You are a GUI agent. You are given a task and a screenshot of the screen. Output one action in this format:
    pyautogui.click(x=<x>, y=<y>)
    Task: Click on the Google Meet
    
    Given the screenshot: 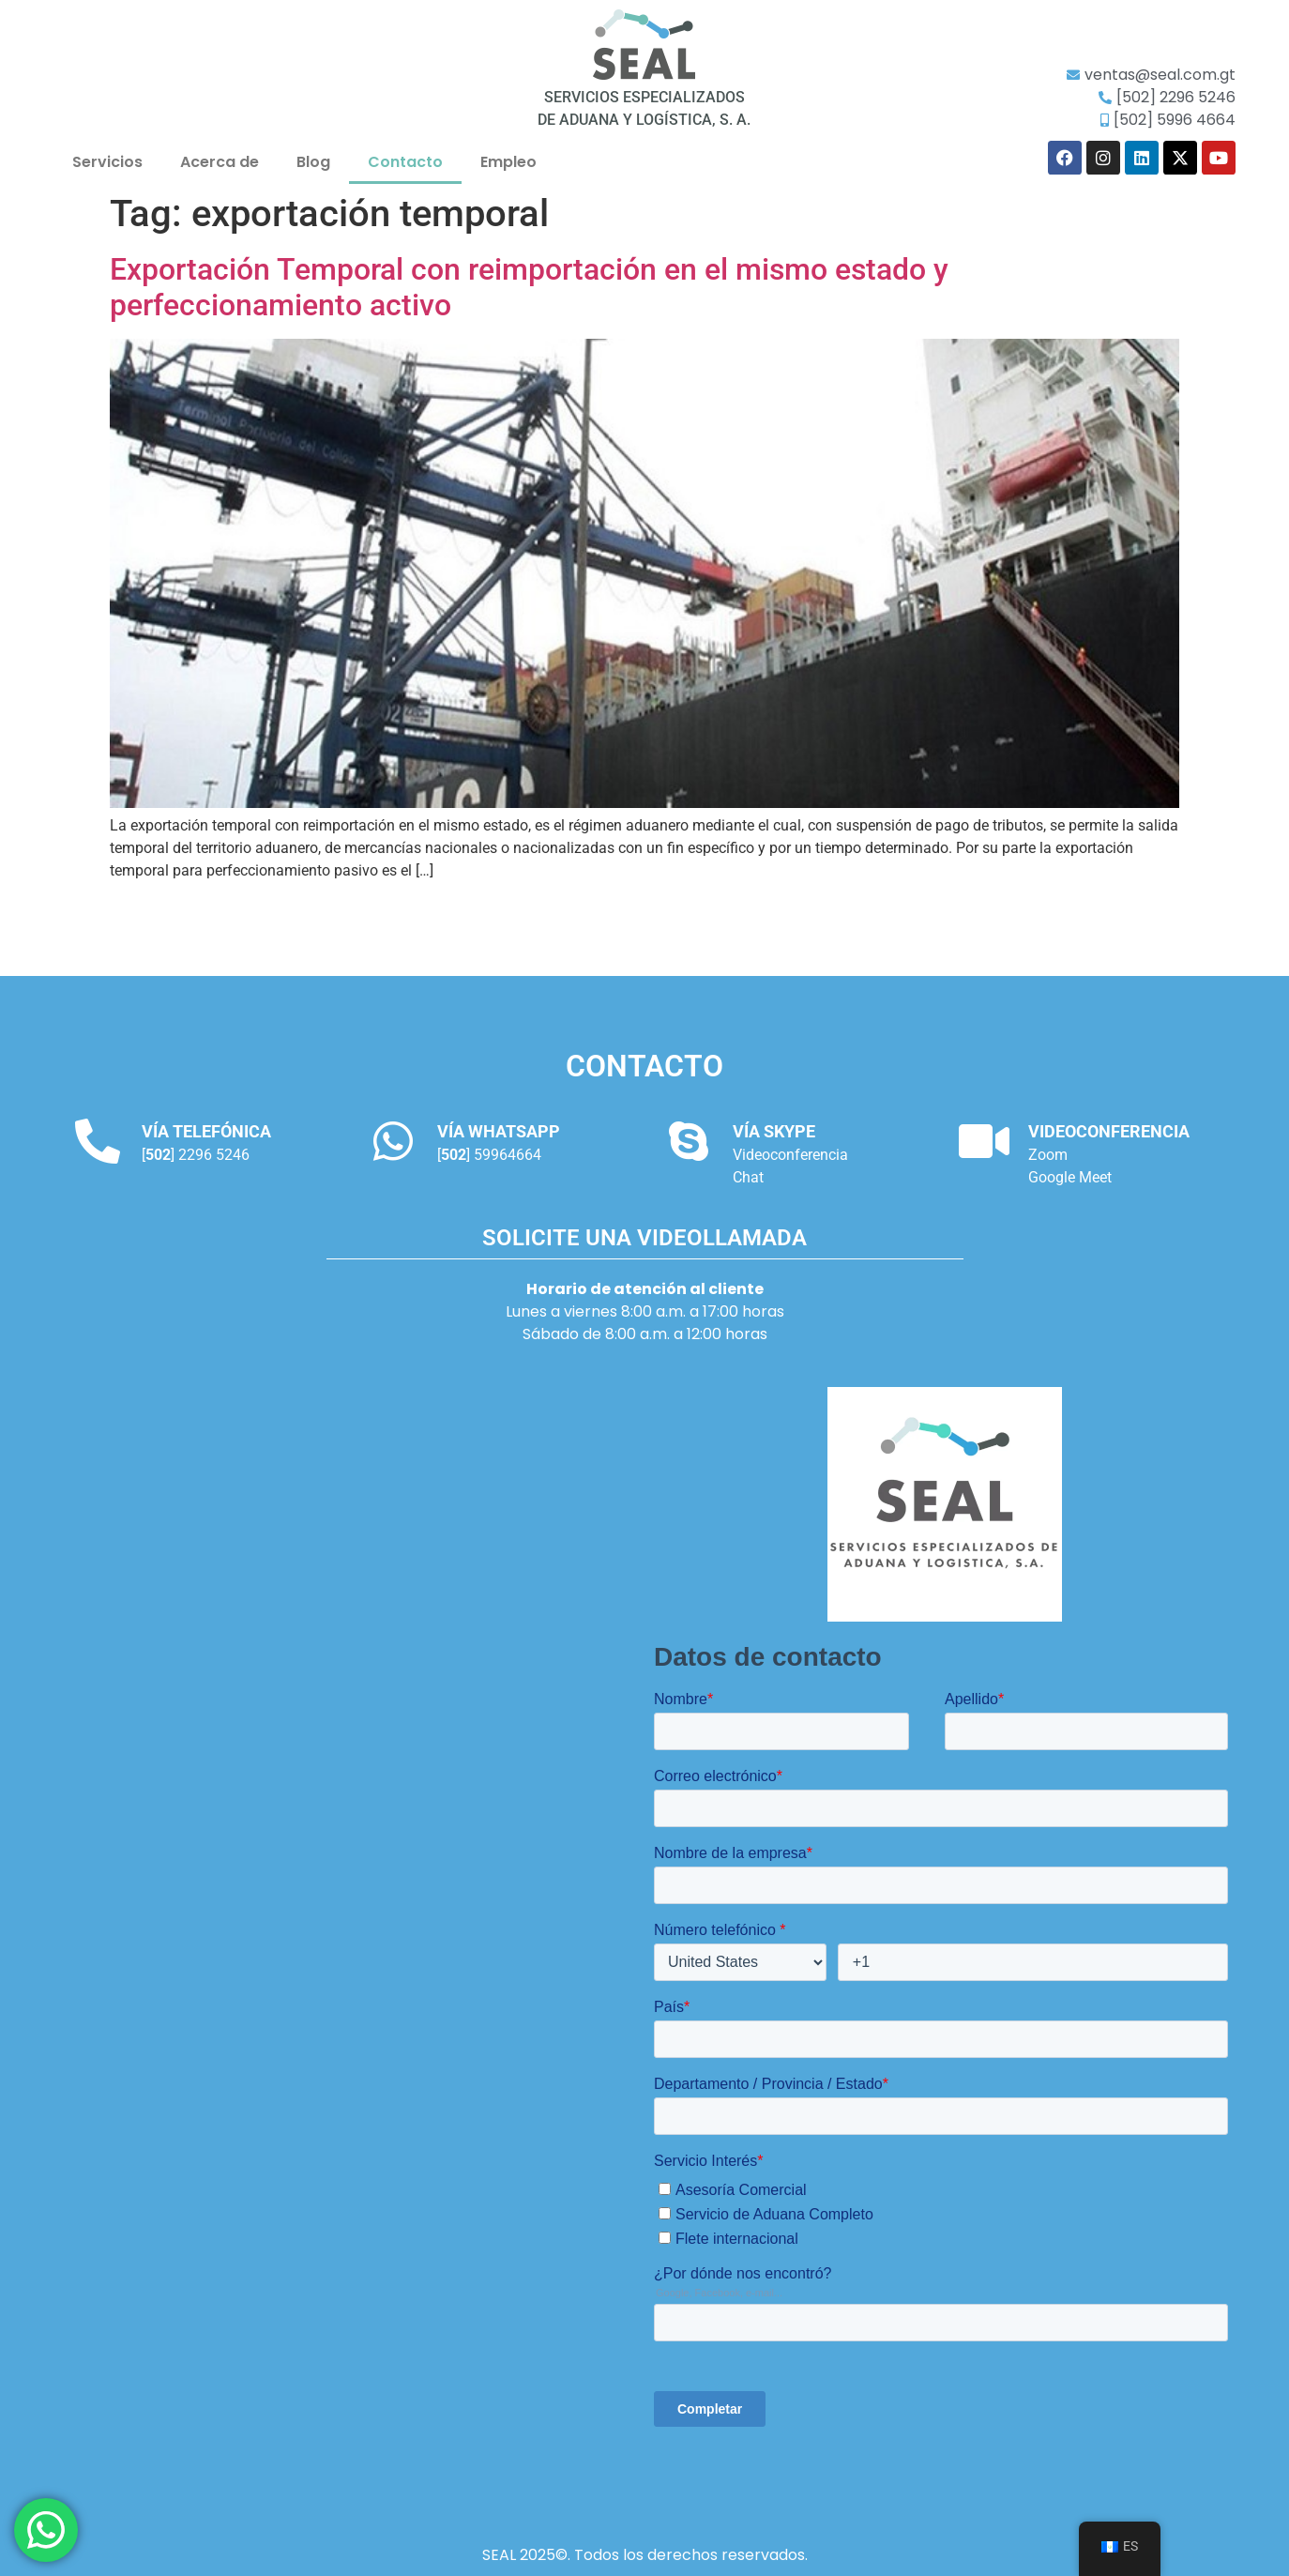 What is the action you would take?
    pyautogui.click(x=1070, y=1177)
    